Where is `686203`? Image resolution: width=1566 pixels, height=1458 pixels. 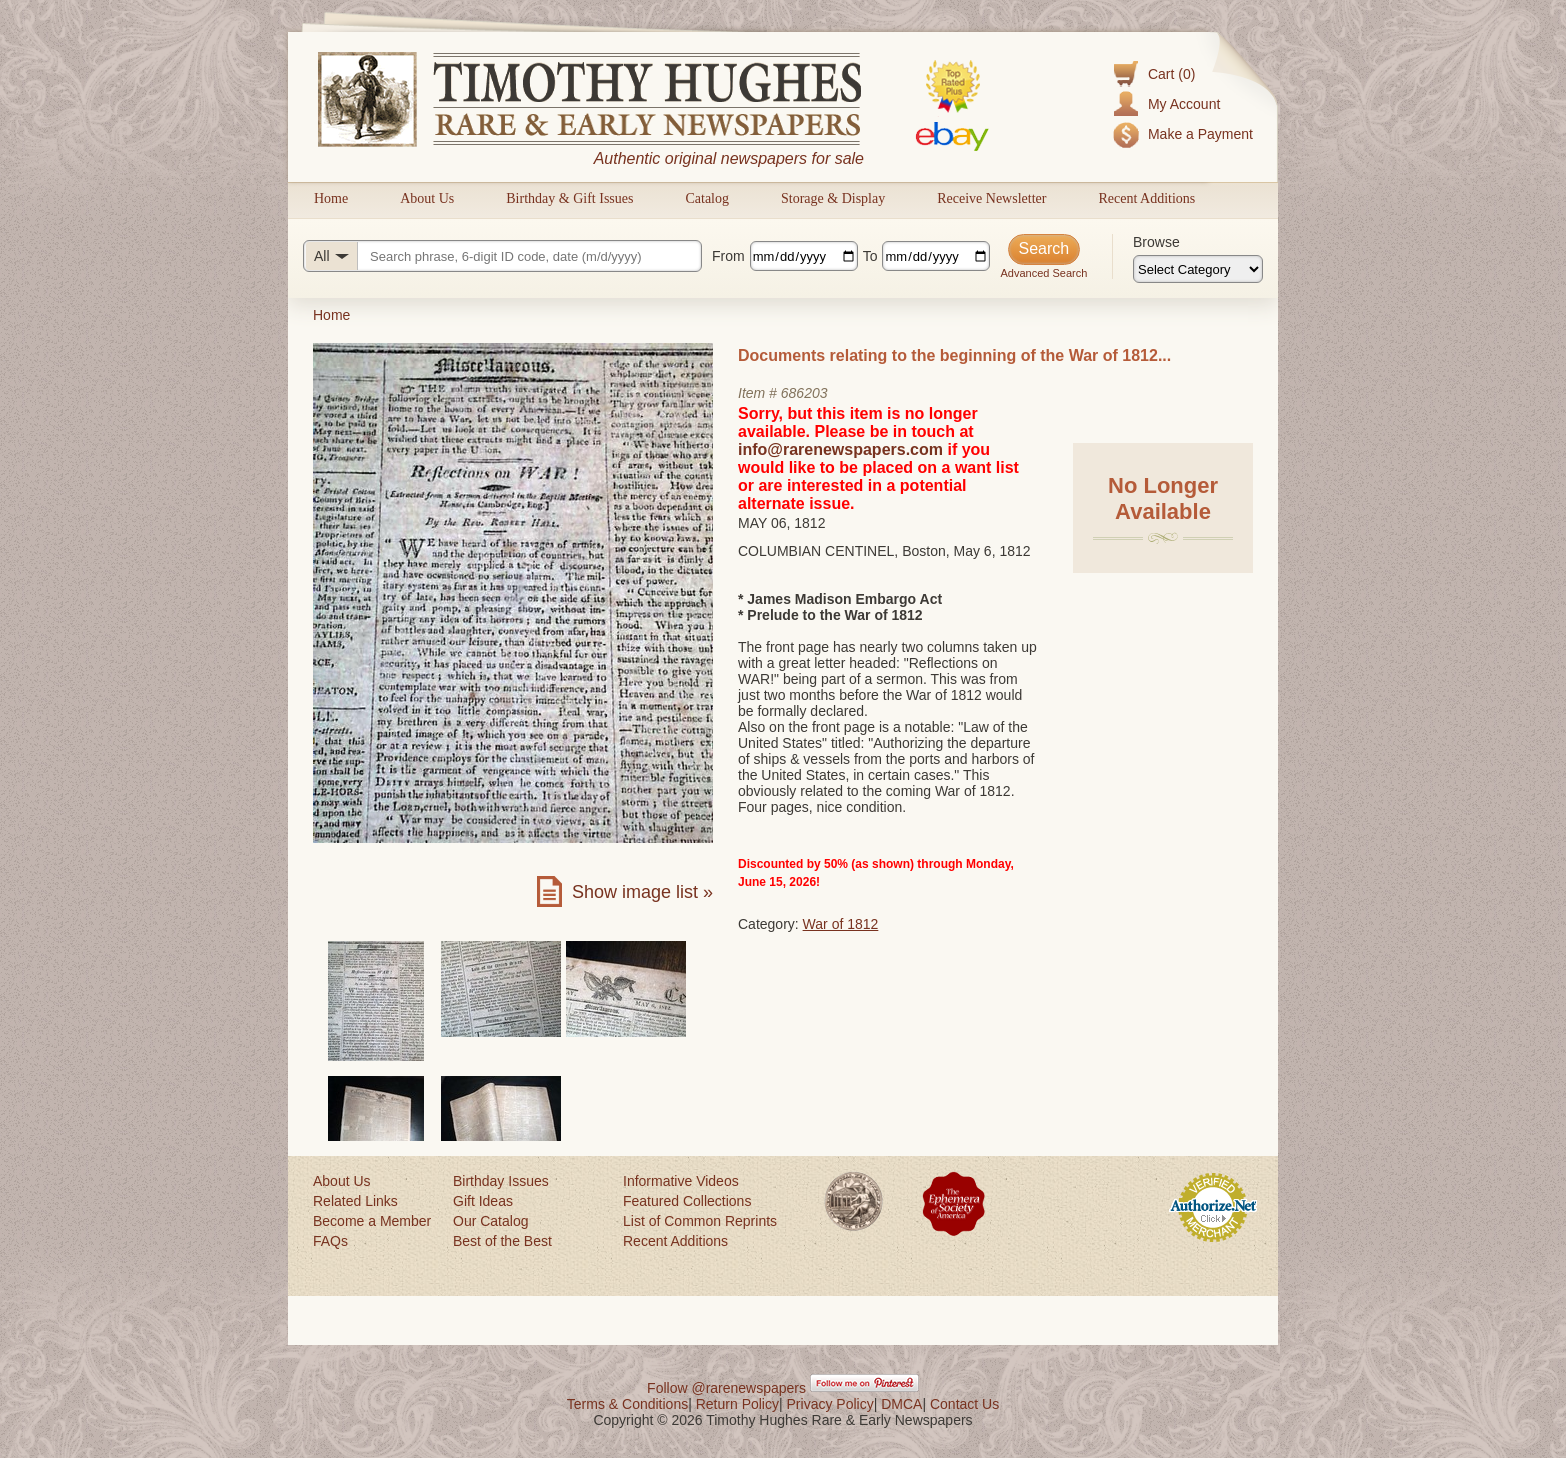 686203 is located at coordinates (804, 393).